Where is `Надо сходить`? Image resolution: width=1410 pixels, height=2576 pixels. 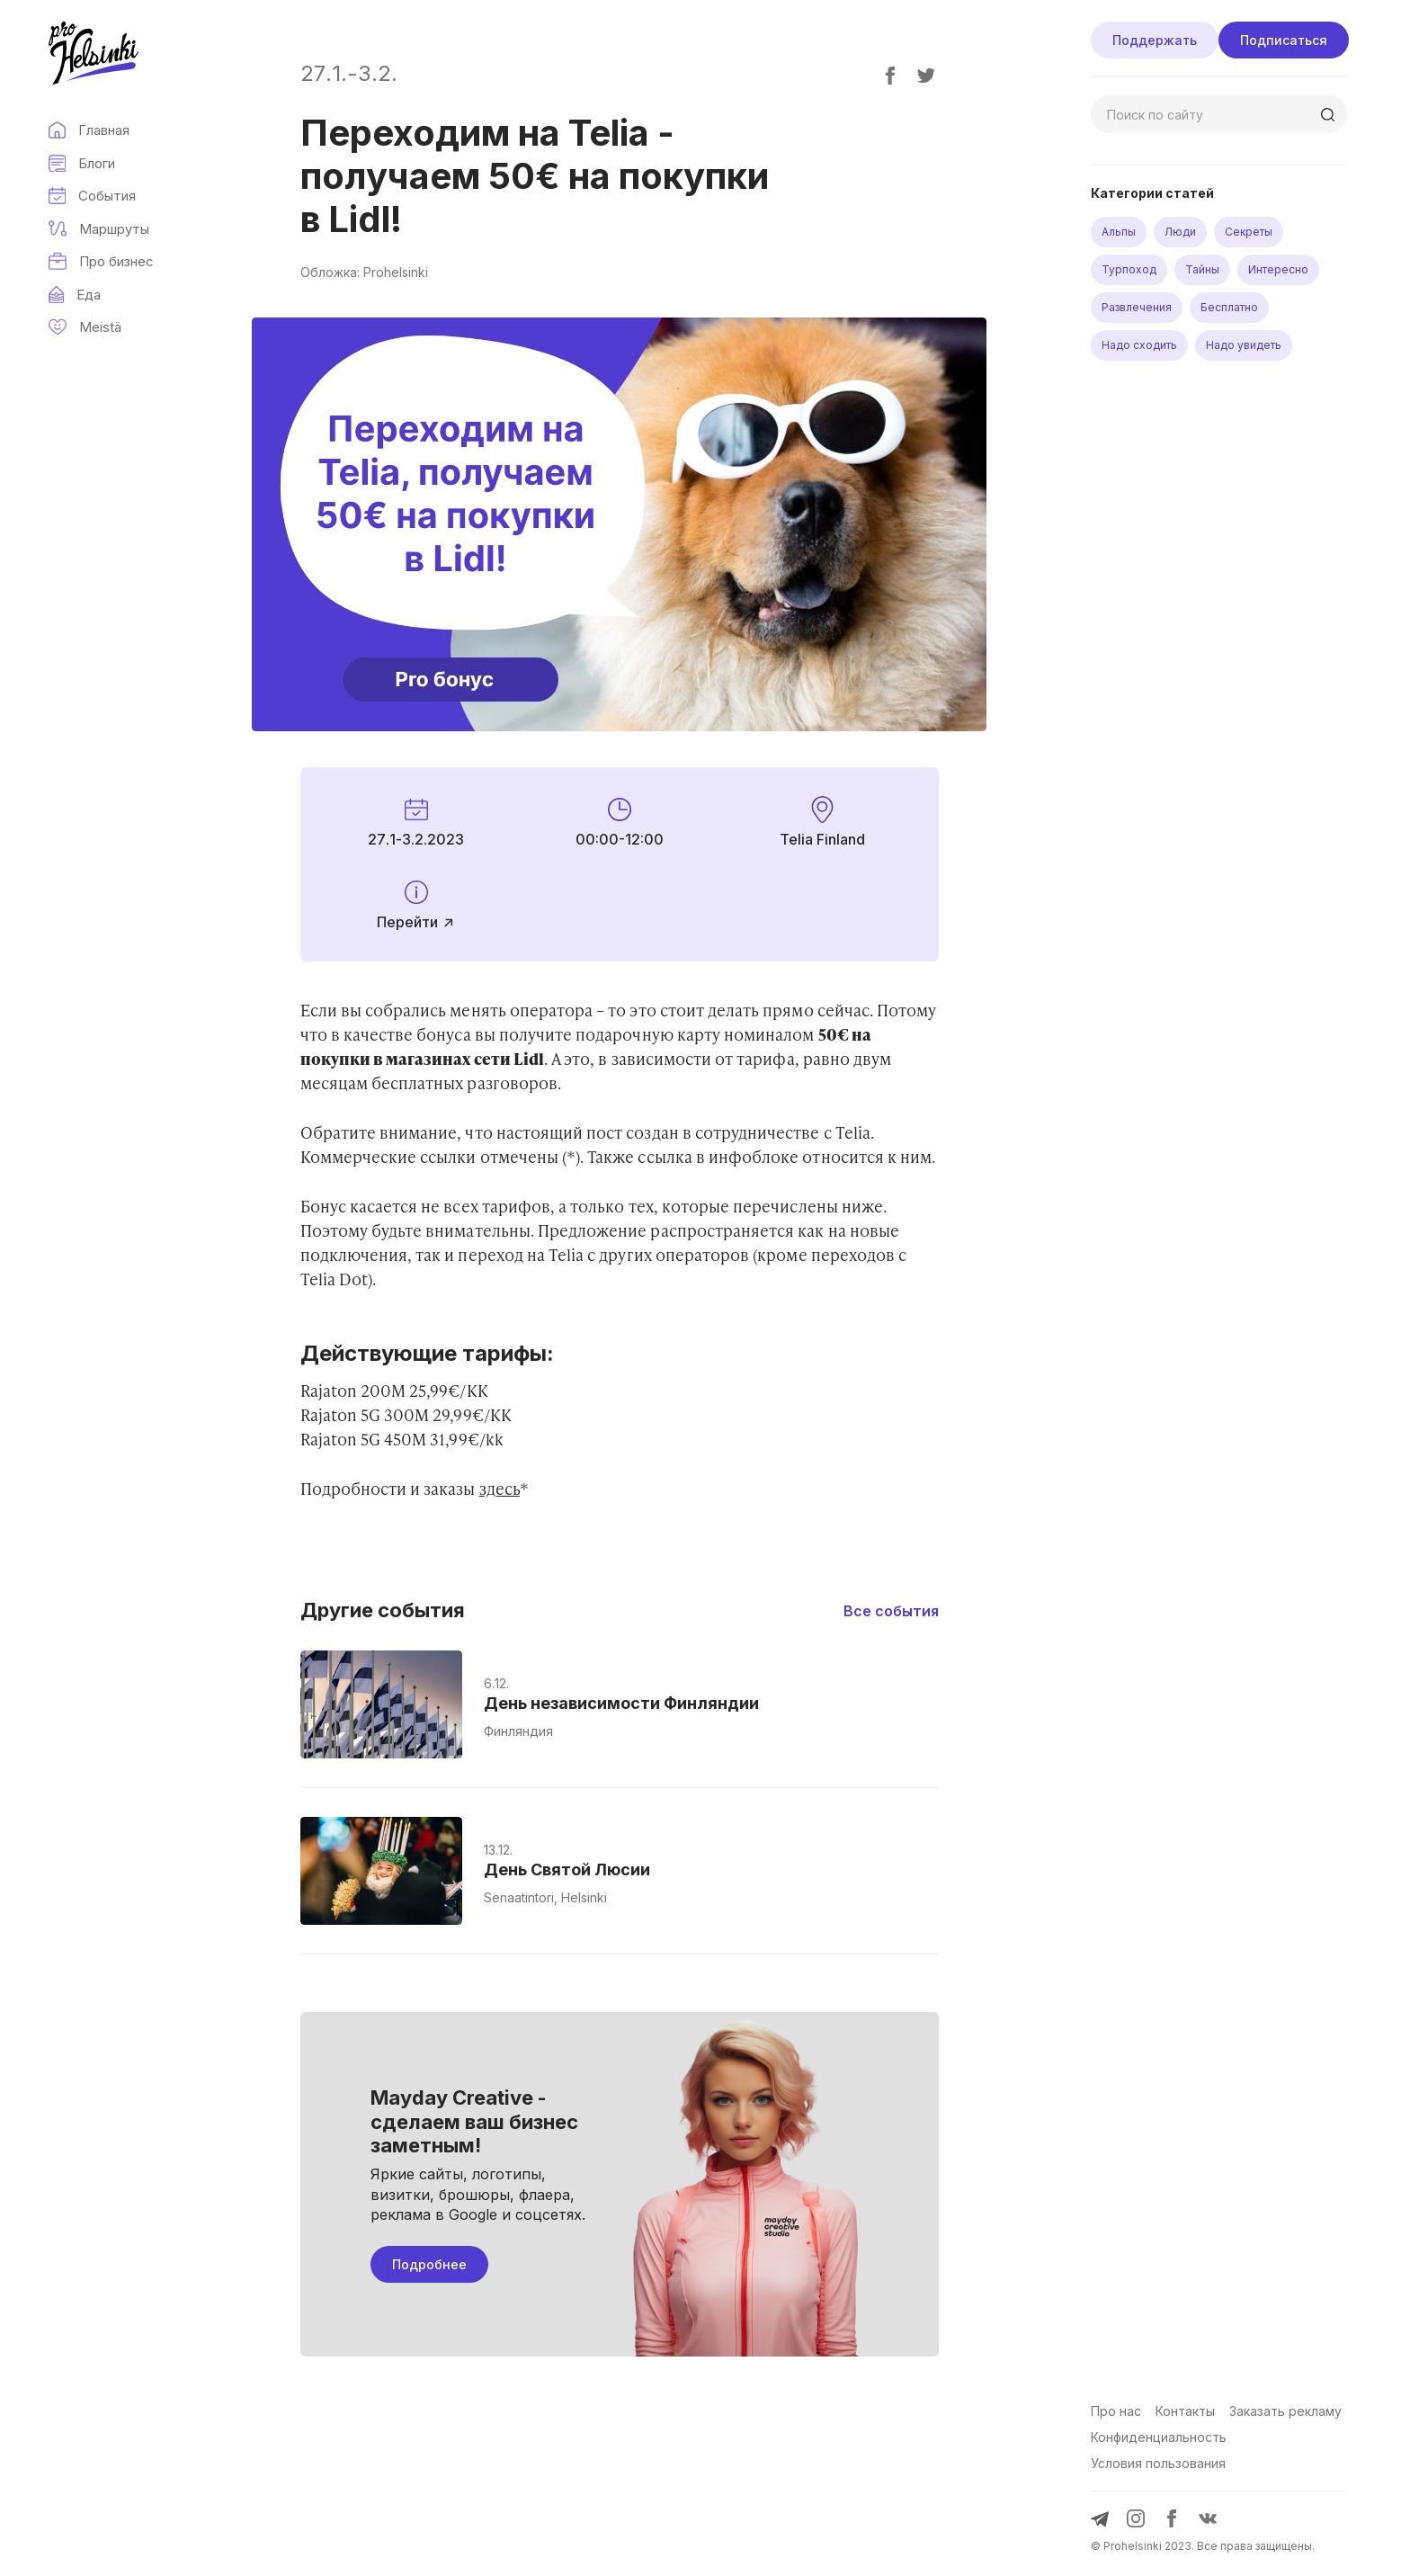 Надо сходить is located at coordinates (1139, 345).